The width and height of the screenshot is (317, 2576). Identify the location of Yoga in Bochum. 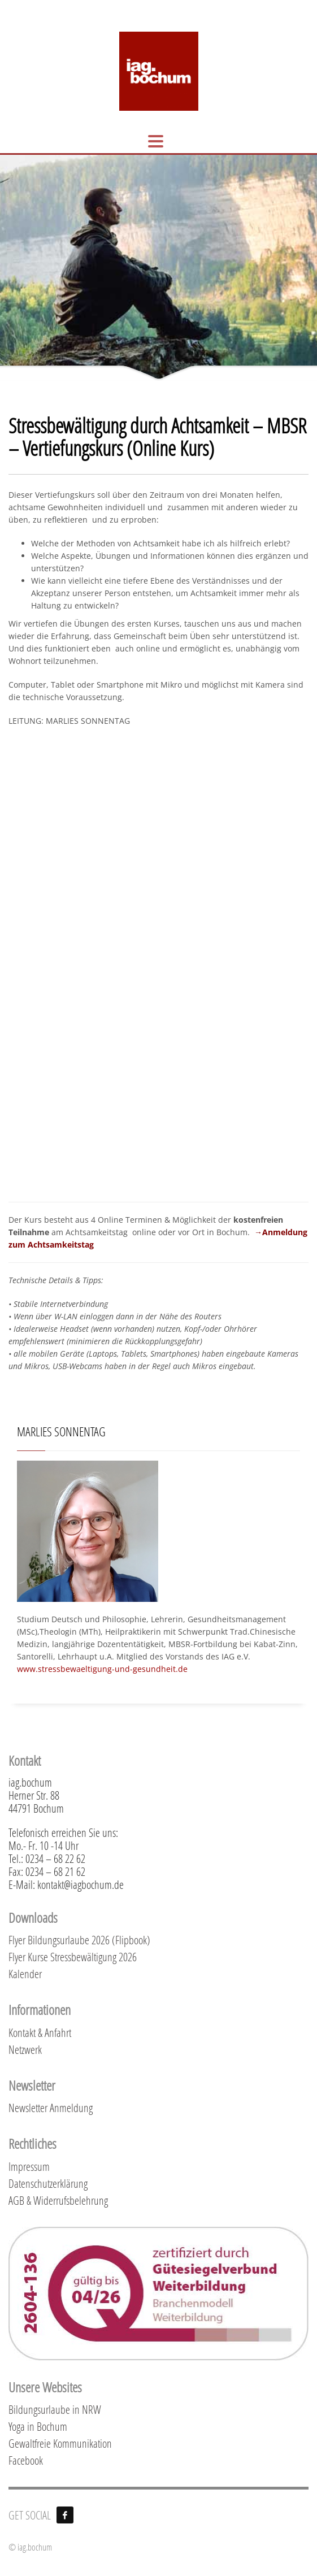
(37, 2426).